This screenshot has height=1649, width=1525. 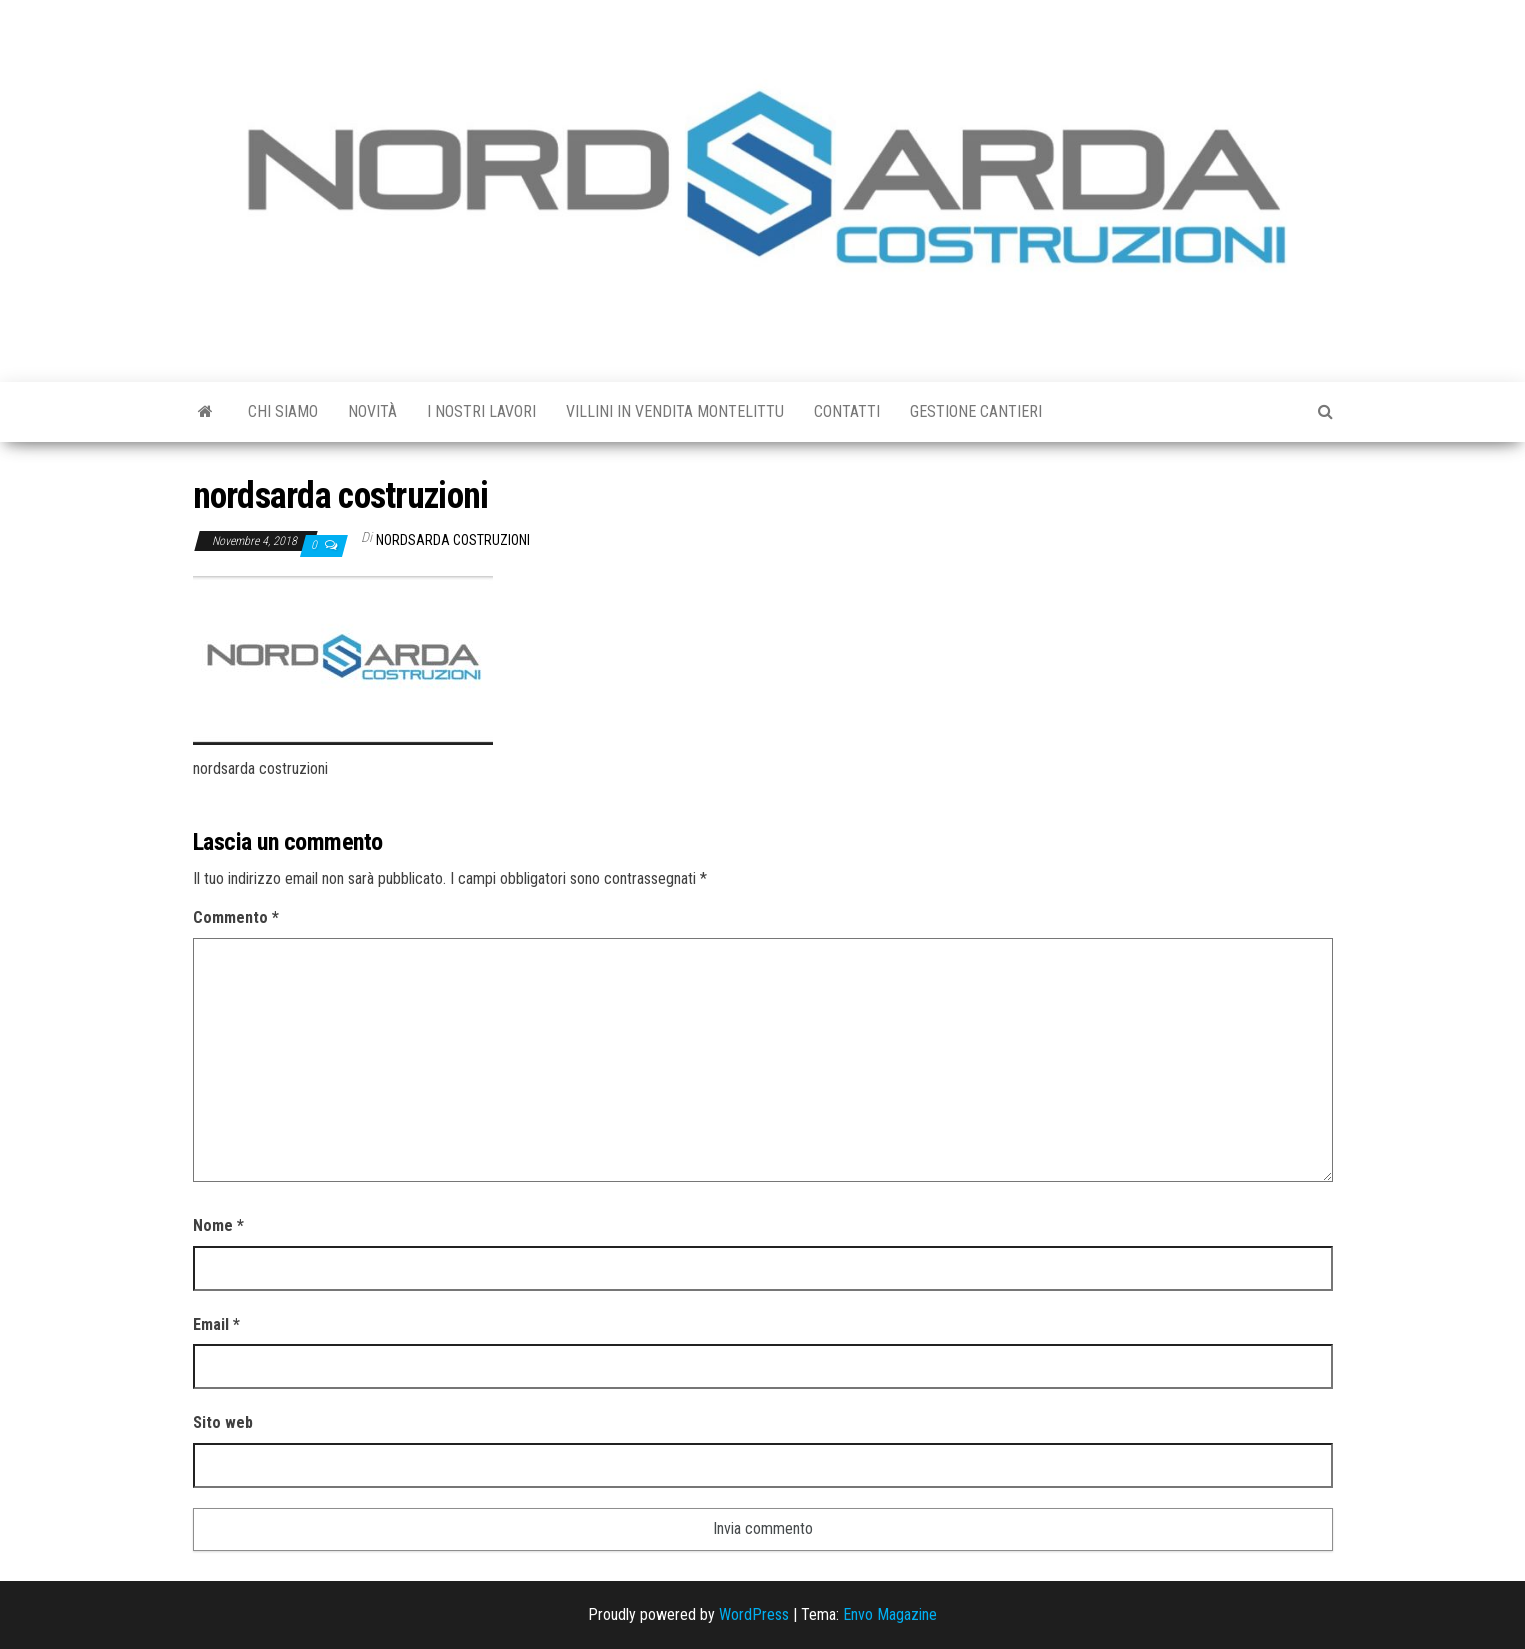 What do you see at coordinates (223, 1422) in the screenshot?
I see `Sito web` at bounding box center [223, 1422].